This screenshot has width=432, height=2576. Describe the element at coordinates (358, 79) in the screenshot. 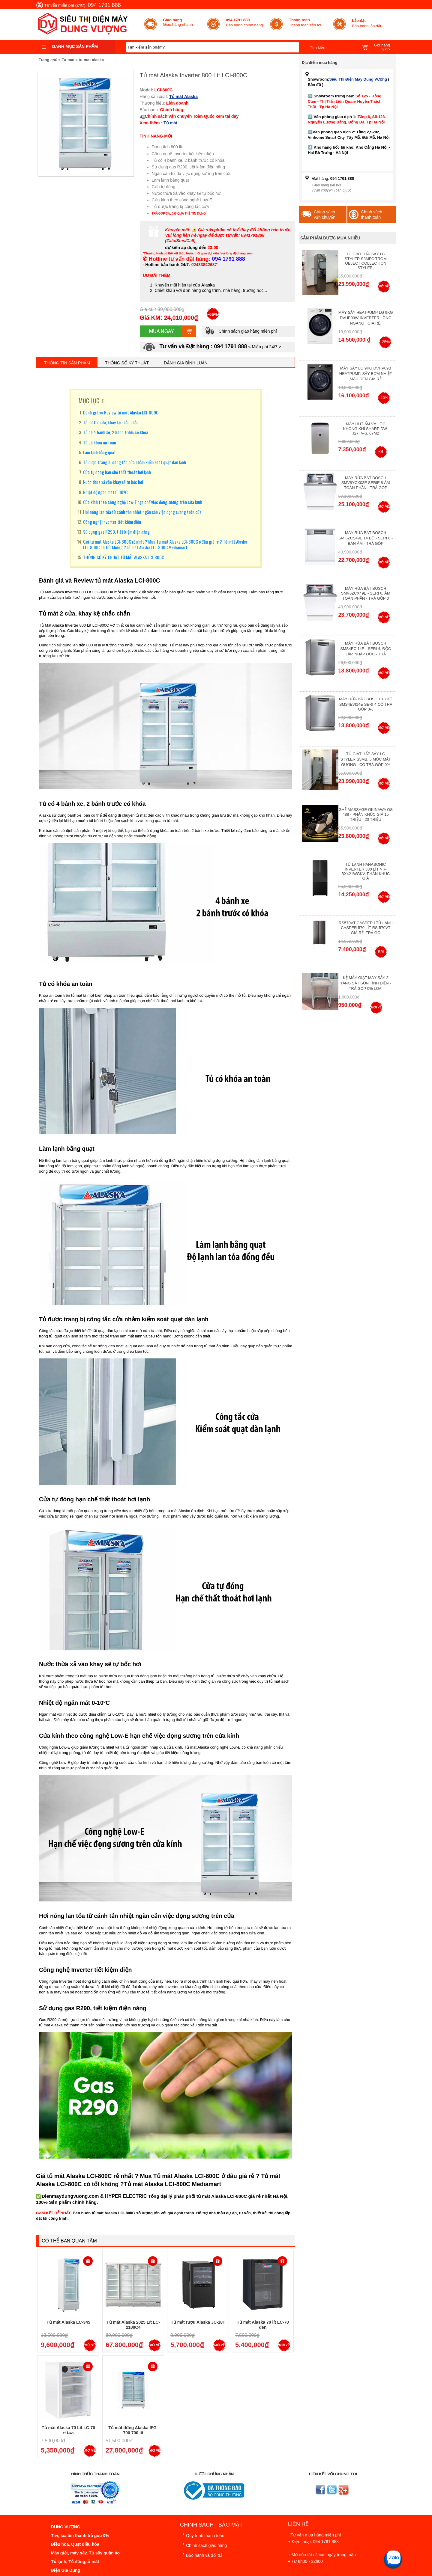

I see `Siêu Thị Điện Máy Dung Vượng` at that location.